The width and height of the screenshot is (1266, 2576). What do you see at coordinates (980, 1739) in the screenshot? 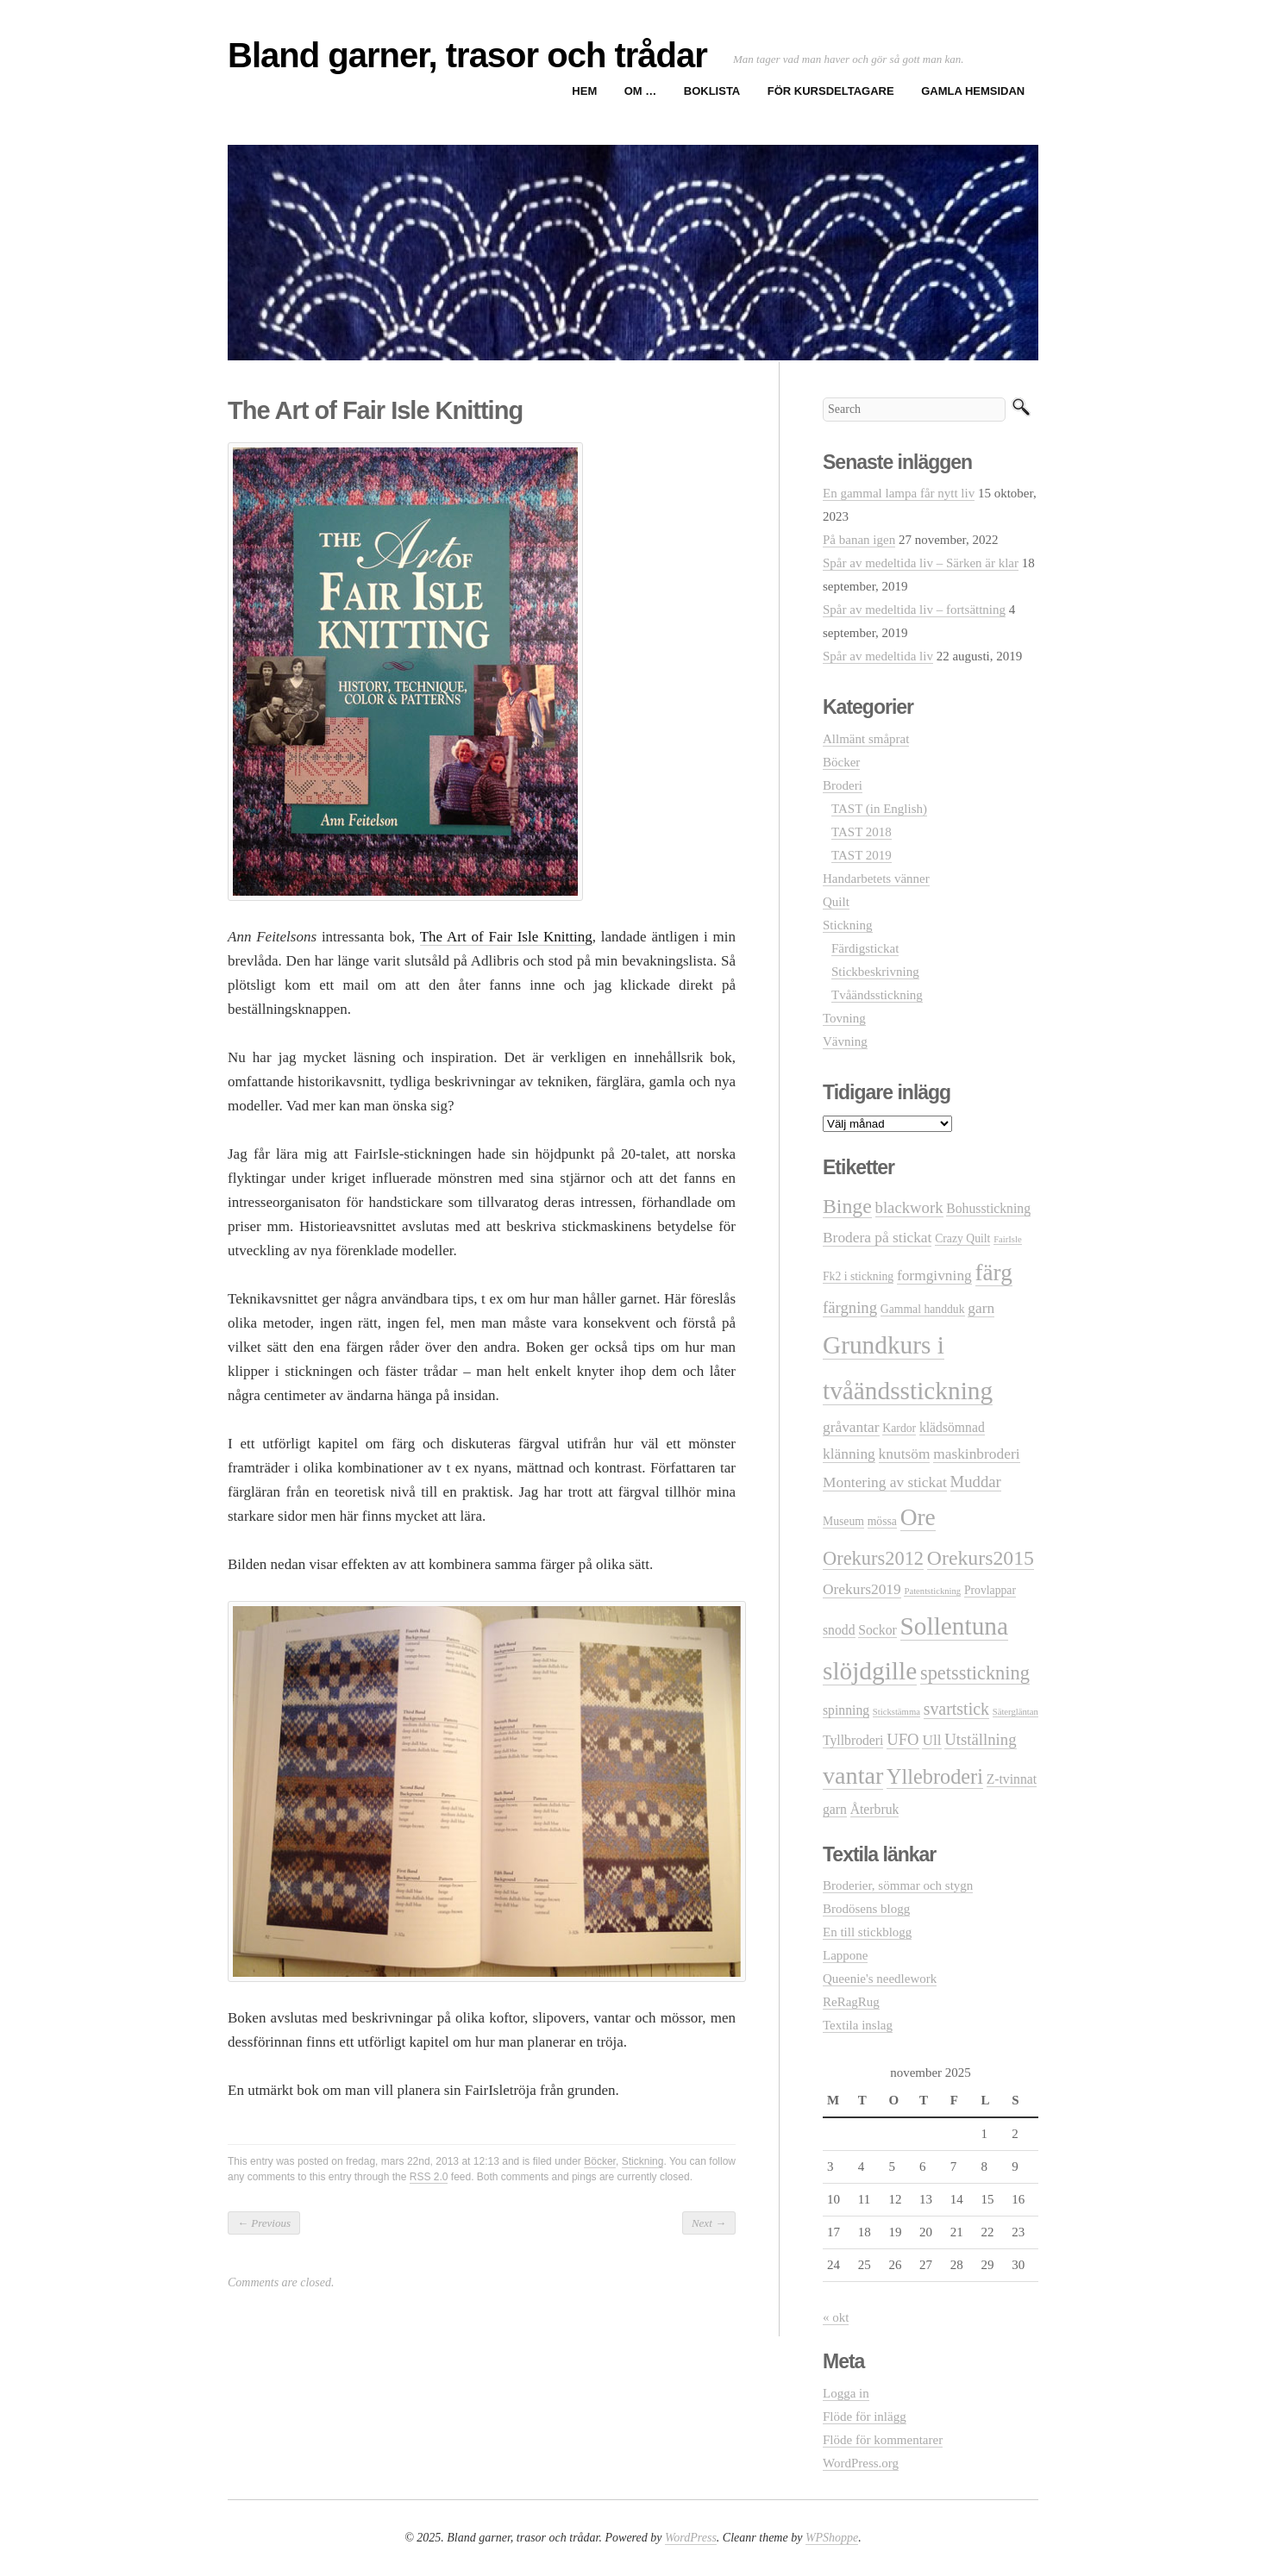
I see `Utställning [Utställning (5 objekt)]` at bounding box center [980, 1739].